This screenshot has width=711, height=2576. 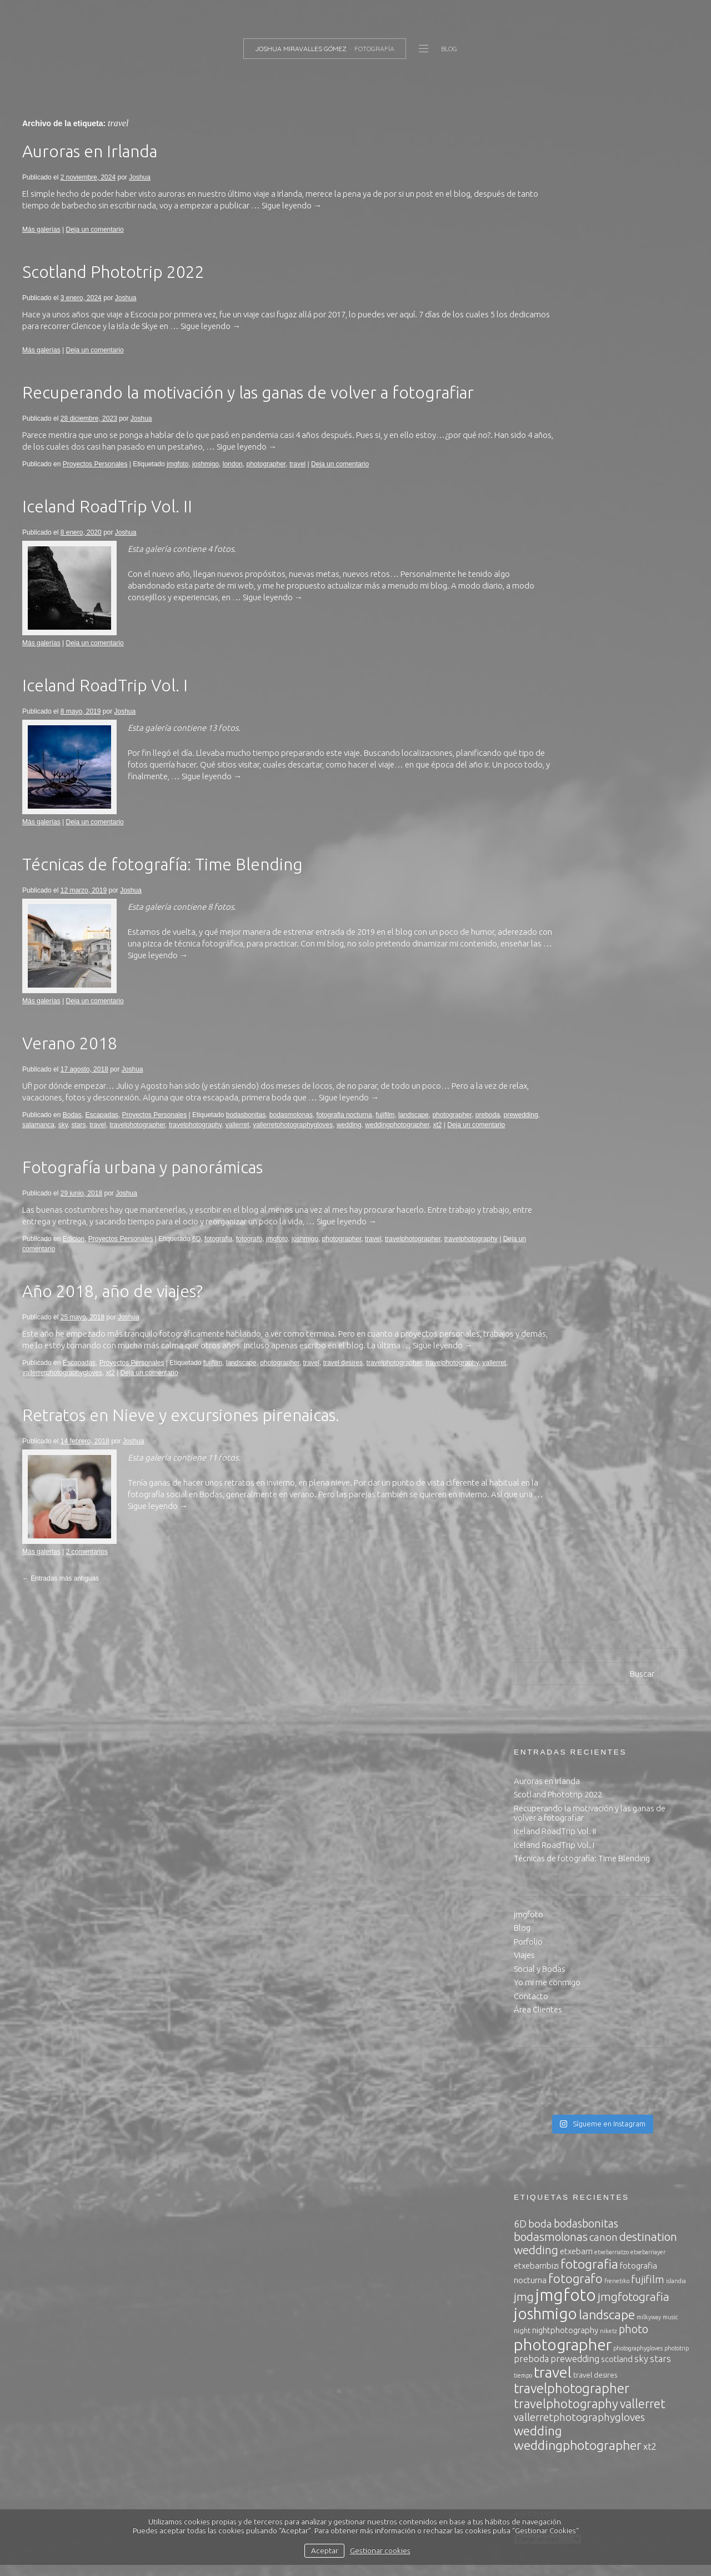 What do you see at coordinates (344, 1132) in the screenshot?
I see `fotografia nocturna` at bounding box center [344, 1132].